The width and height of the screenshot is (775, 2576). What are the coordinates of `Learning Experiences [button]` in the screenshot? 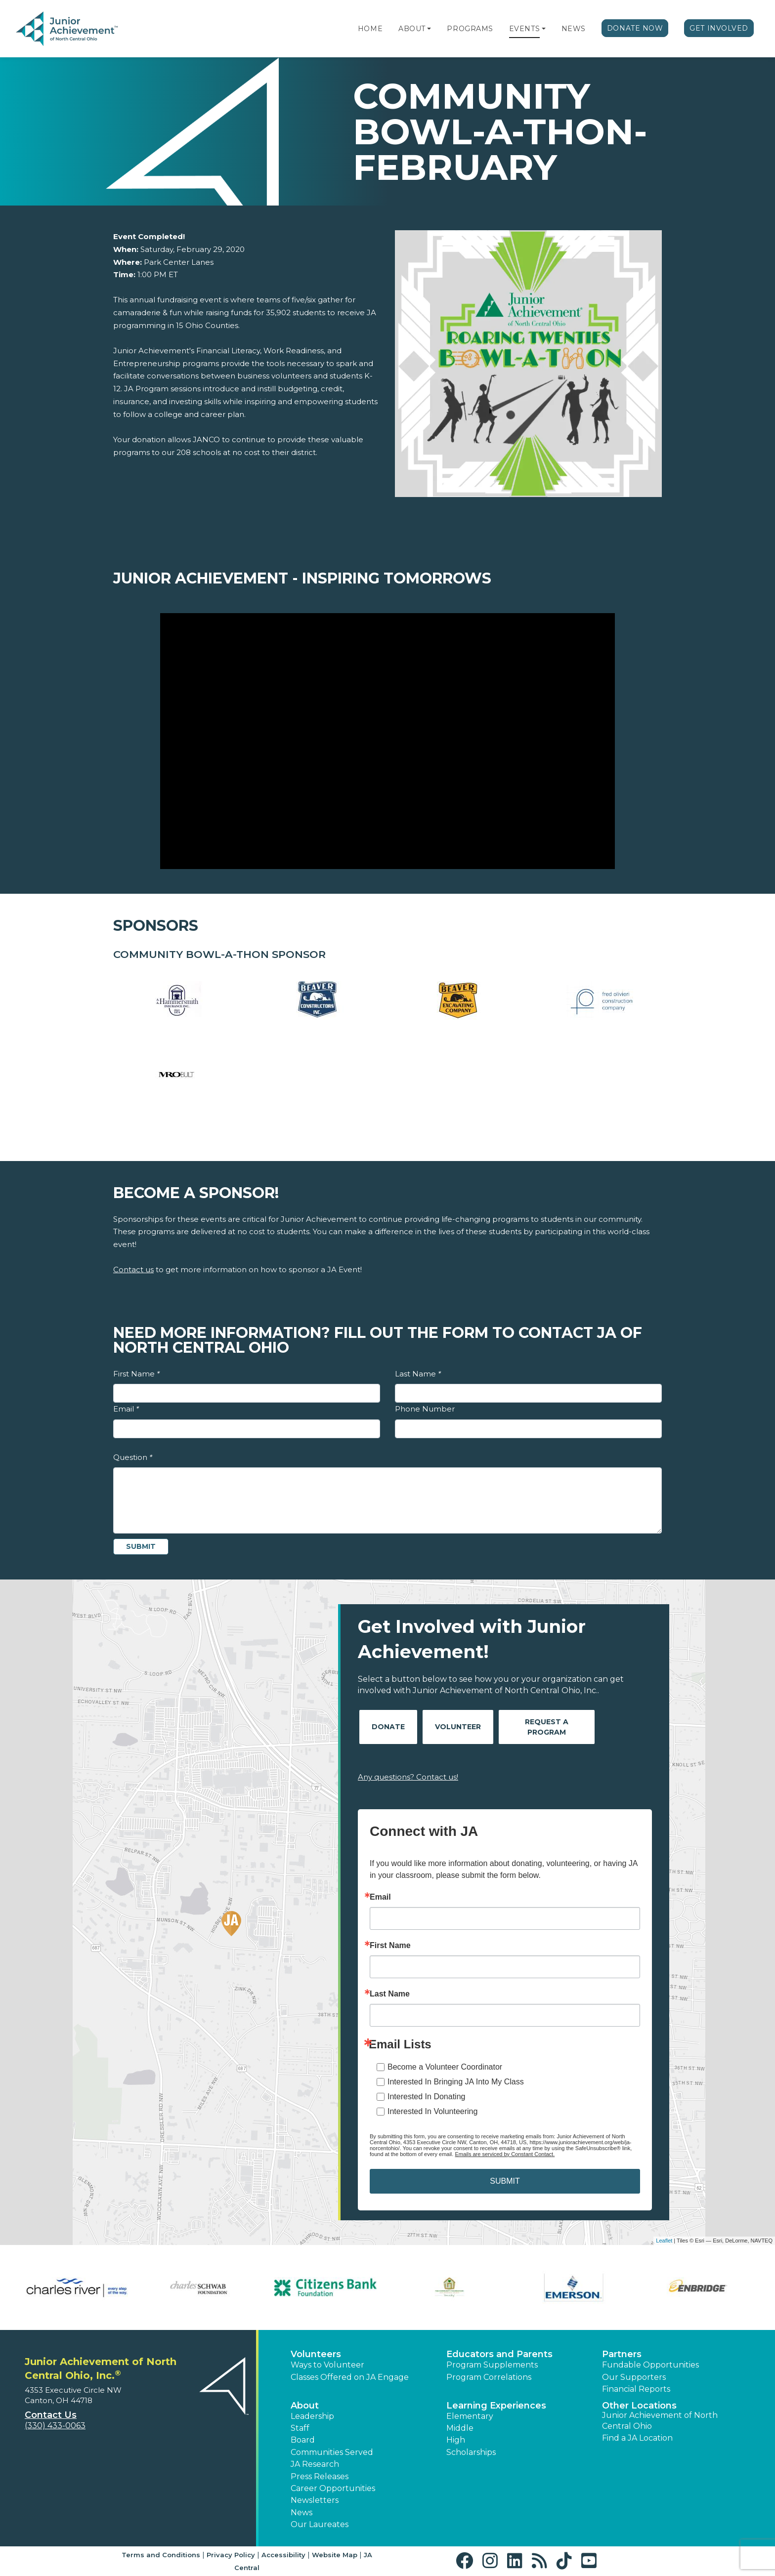 It's located at (496, 2405).